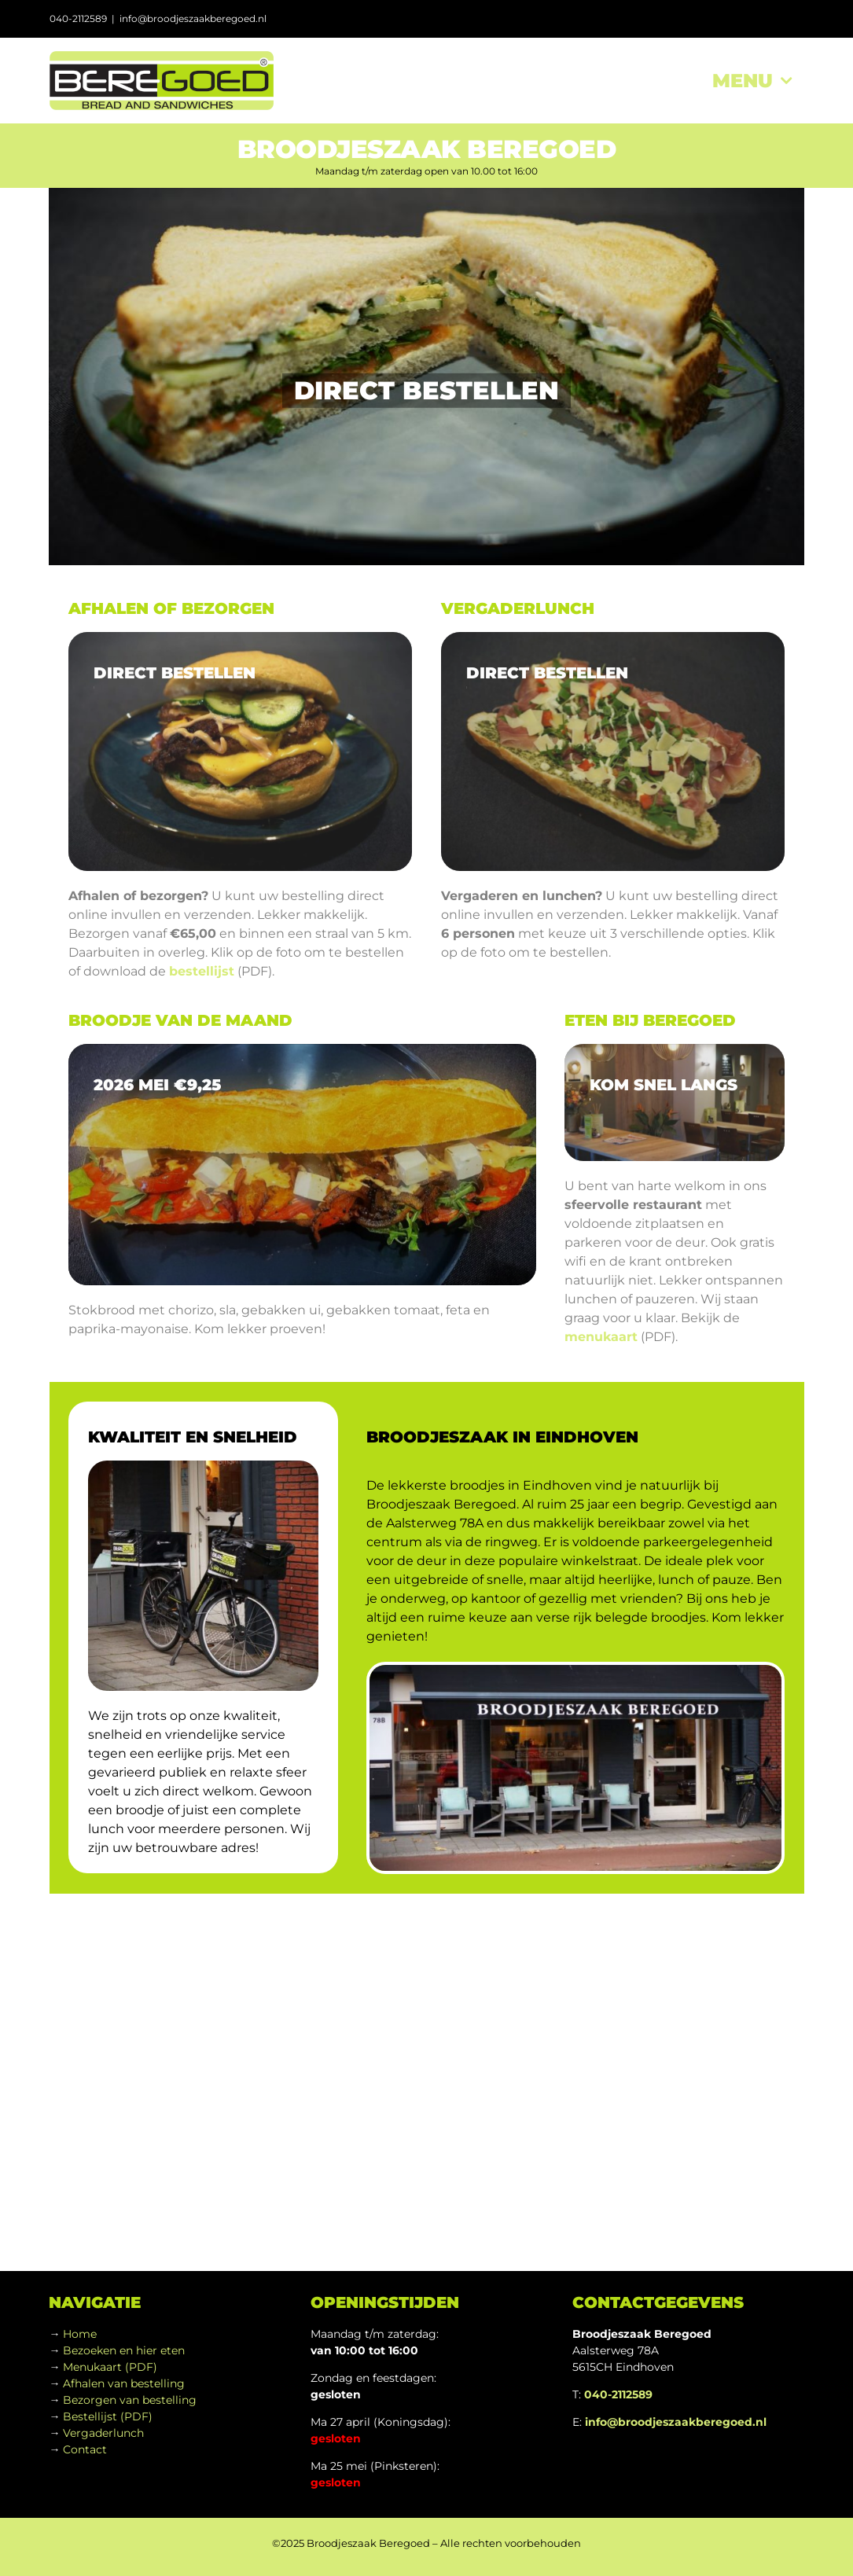 The width and height of the screenshot is (853, 2576). Describe the element at coordinates (80, 2334) in the screenshot. I see `Home` at that location.